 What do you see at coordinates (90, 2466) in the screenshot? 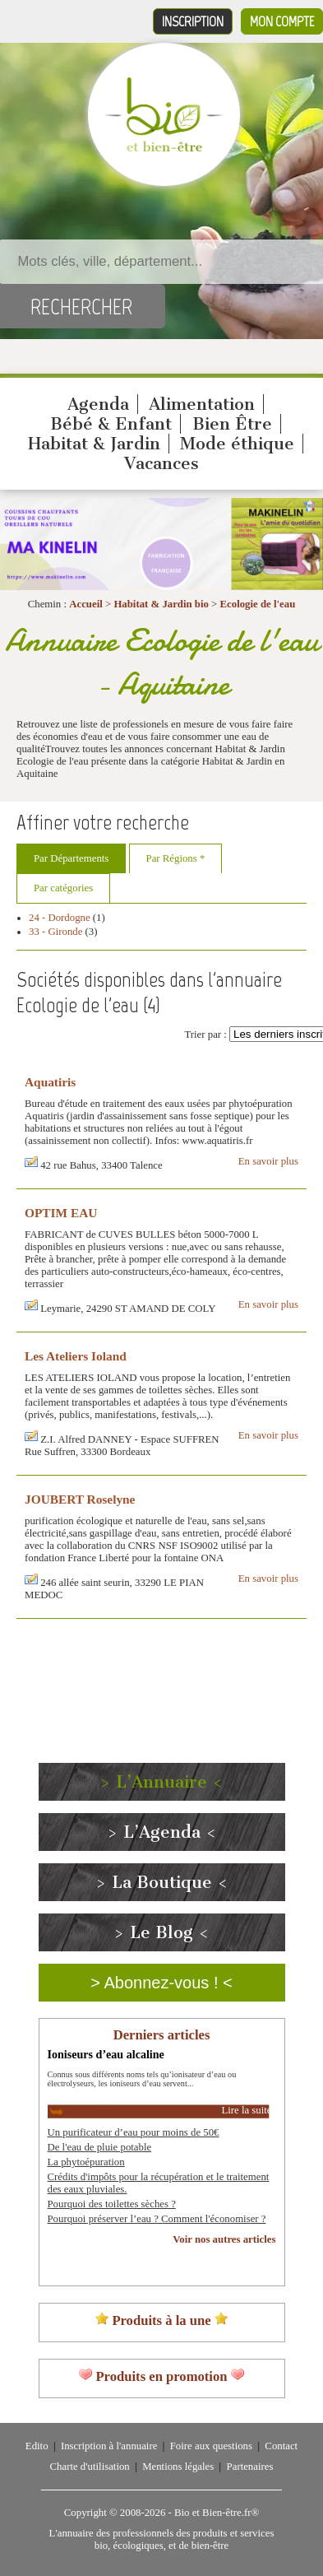
I see `Charte d'utilisation` at bounding box center [90, 2466].